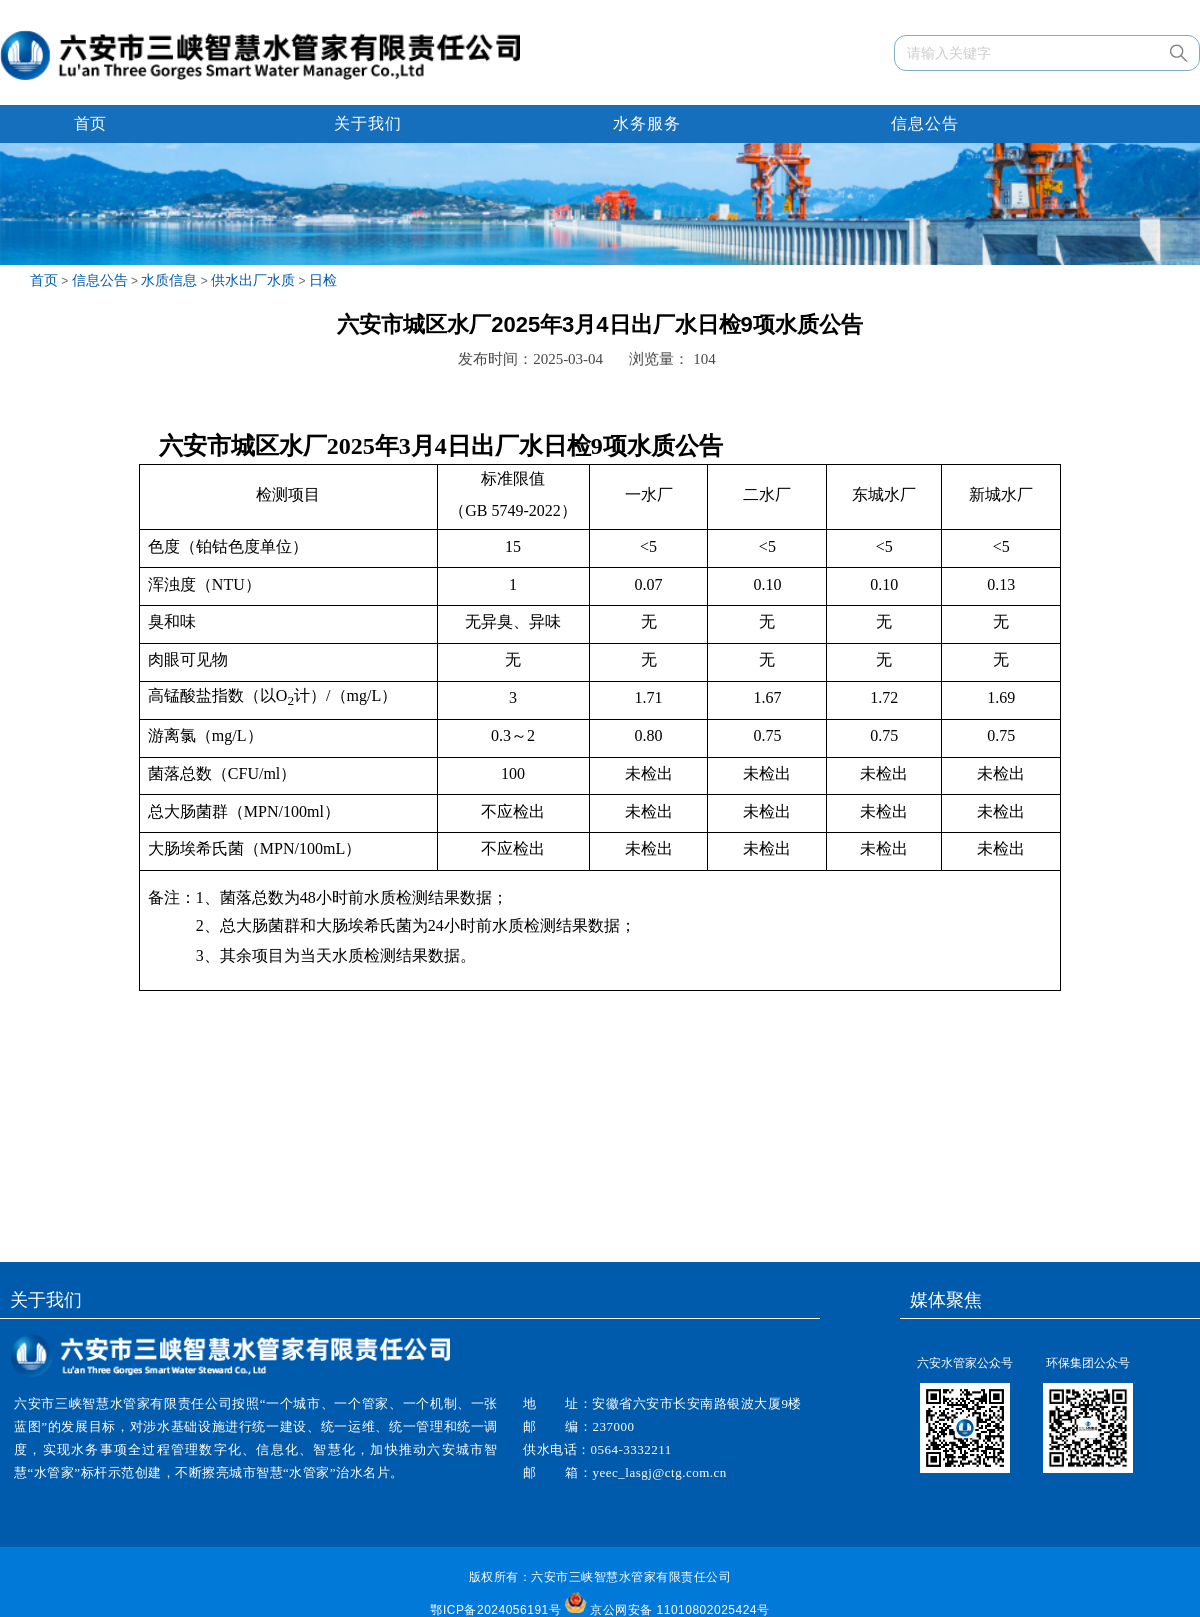 The image size is (1200, 1617). I want to click on 首页, so click(90, 123).